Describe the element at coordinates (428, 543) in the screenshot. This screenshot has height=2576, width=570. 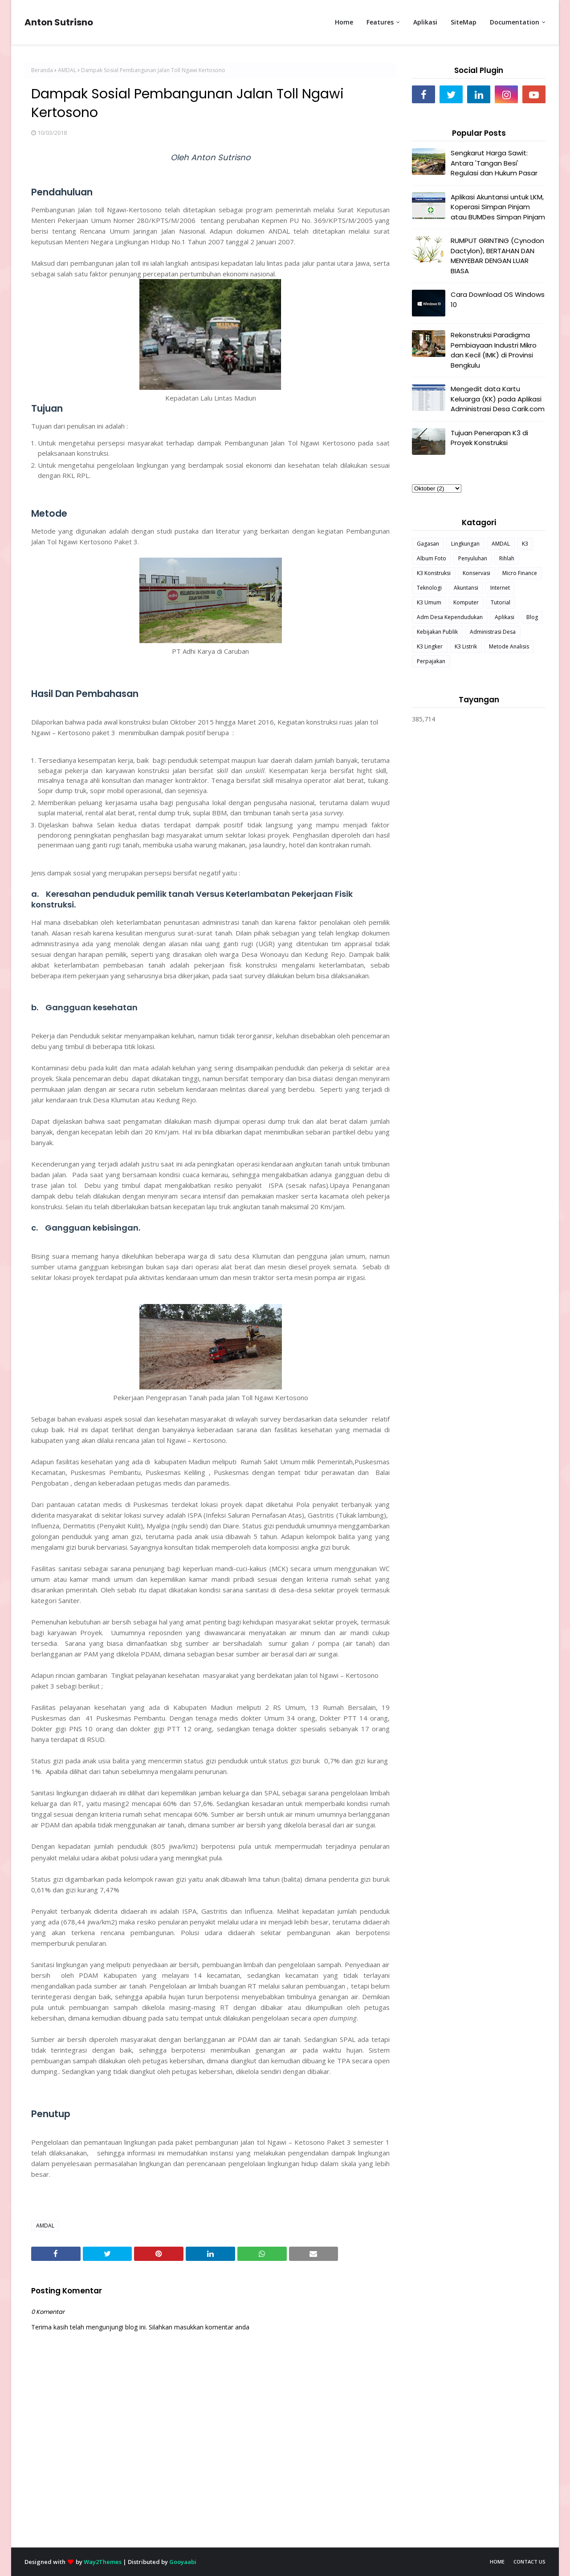
I see `Gagasan` at that location.